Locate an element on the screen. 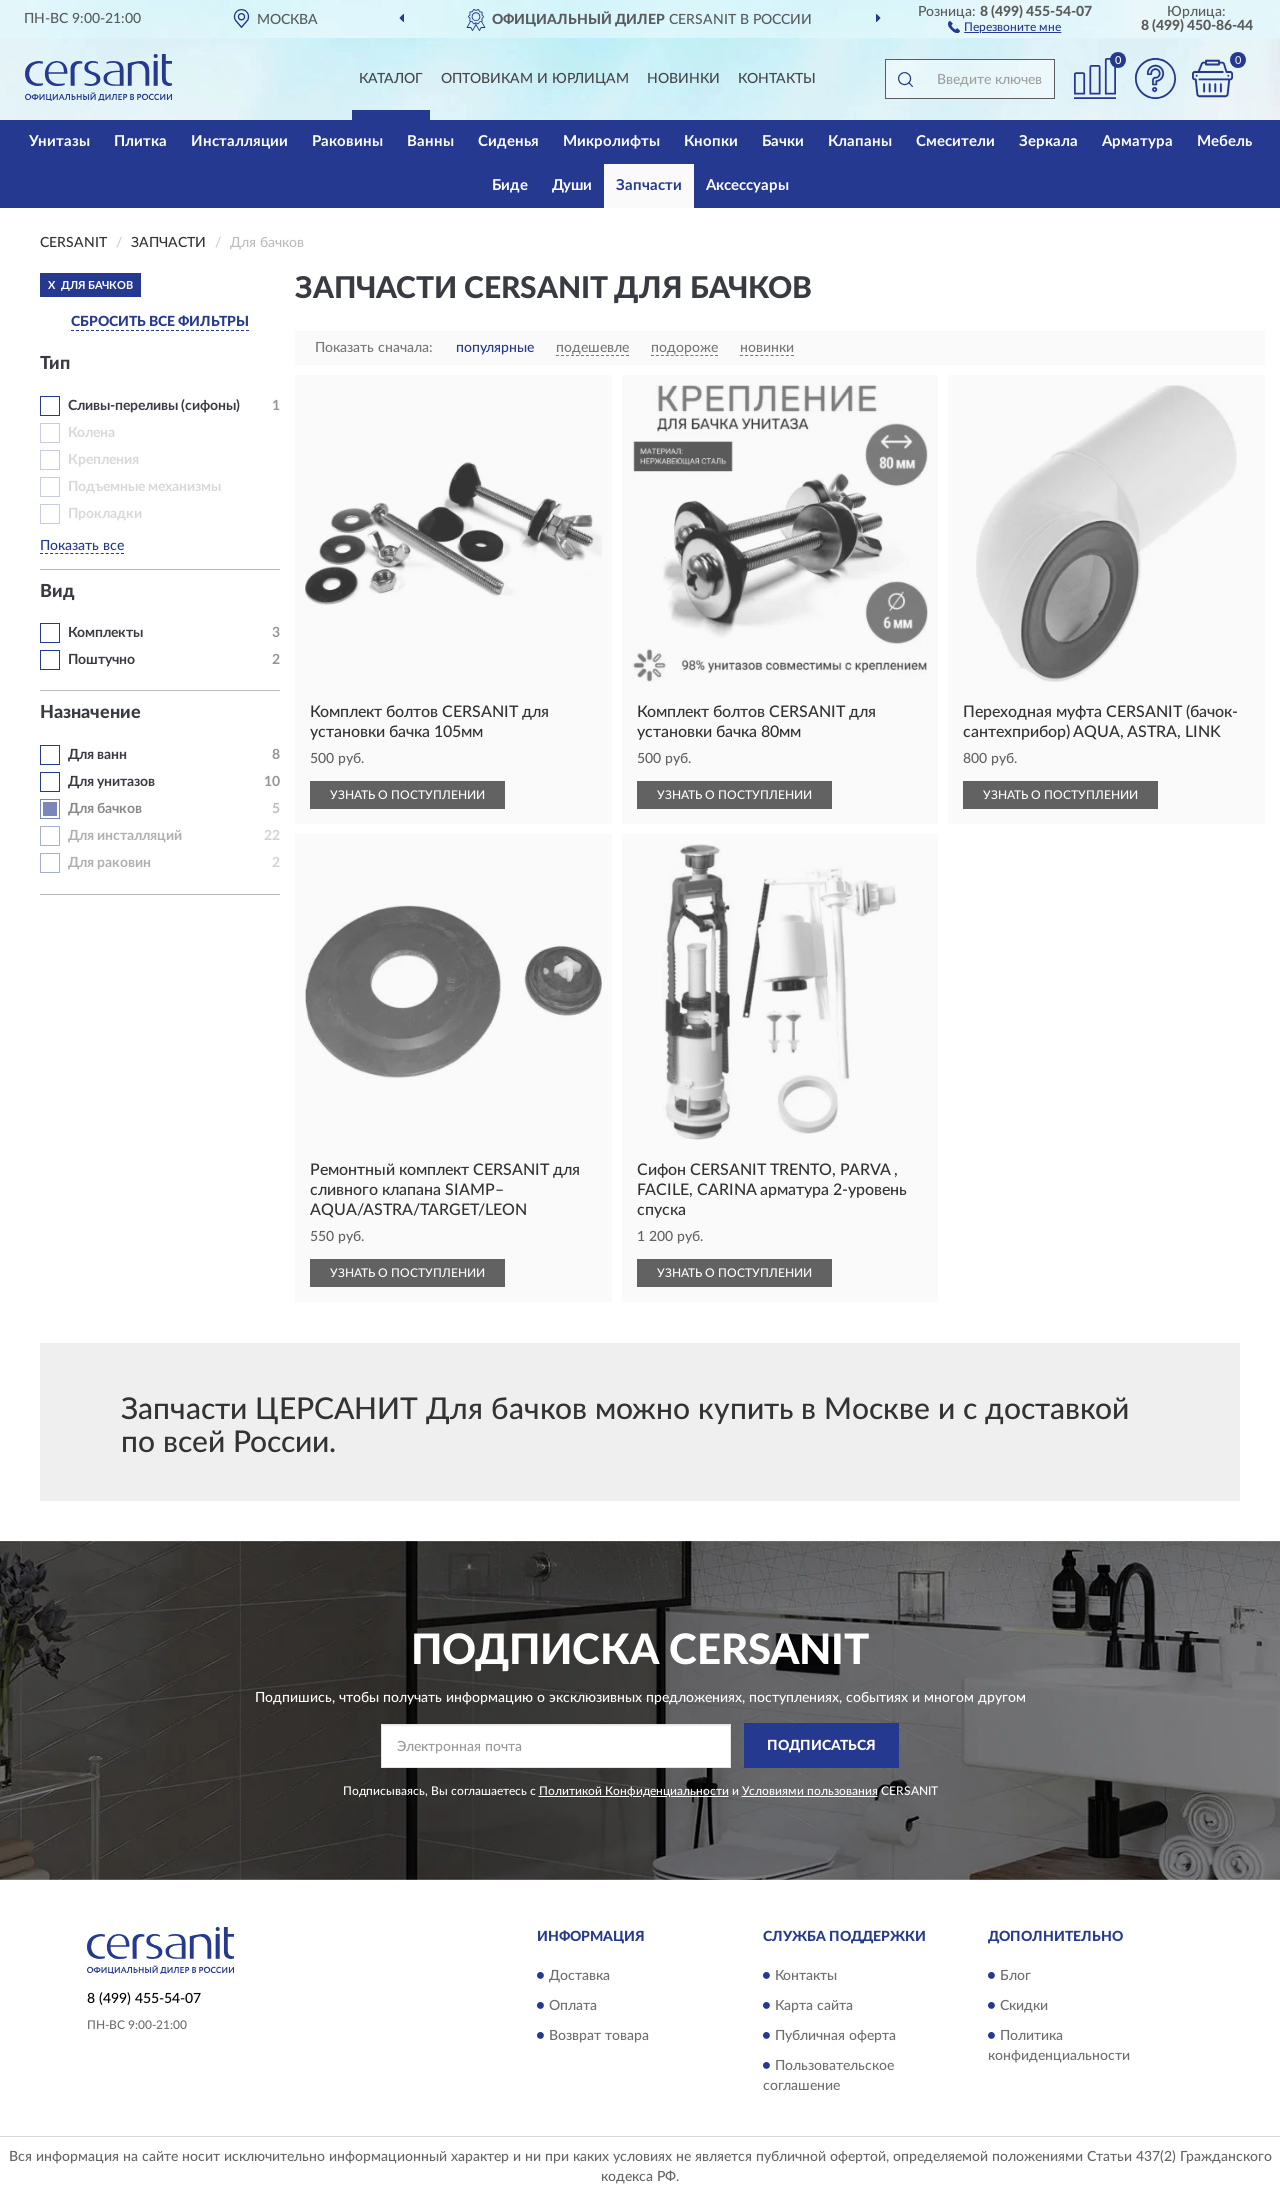 The image size is (1280, 2197). Вид [button] is located at coordinates (57, 592).